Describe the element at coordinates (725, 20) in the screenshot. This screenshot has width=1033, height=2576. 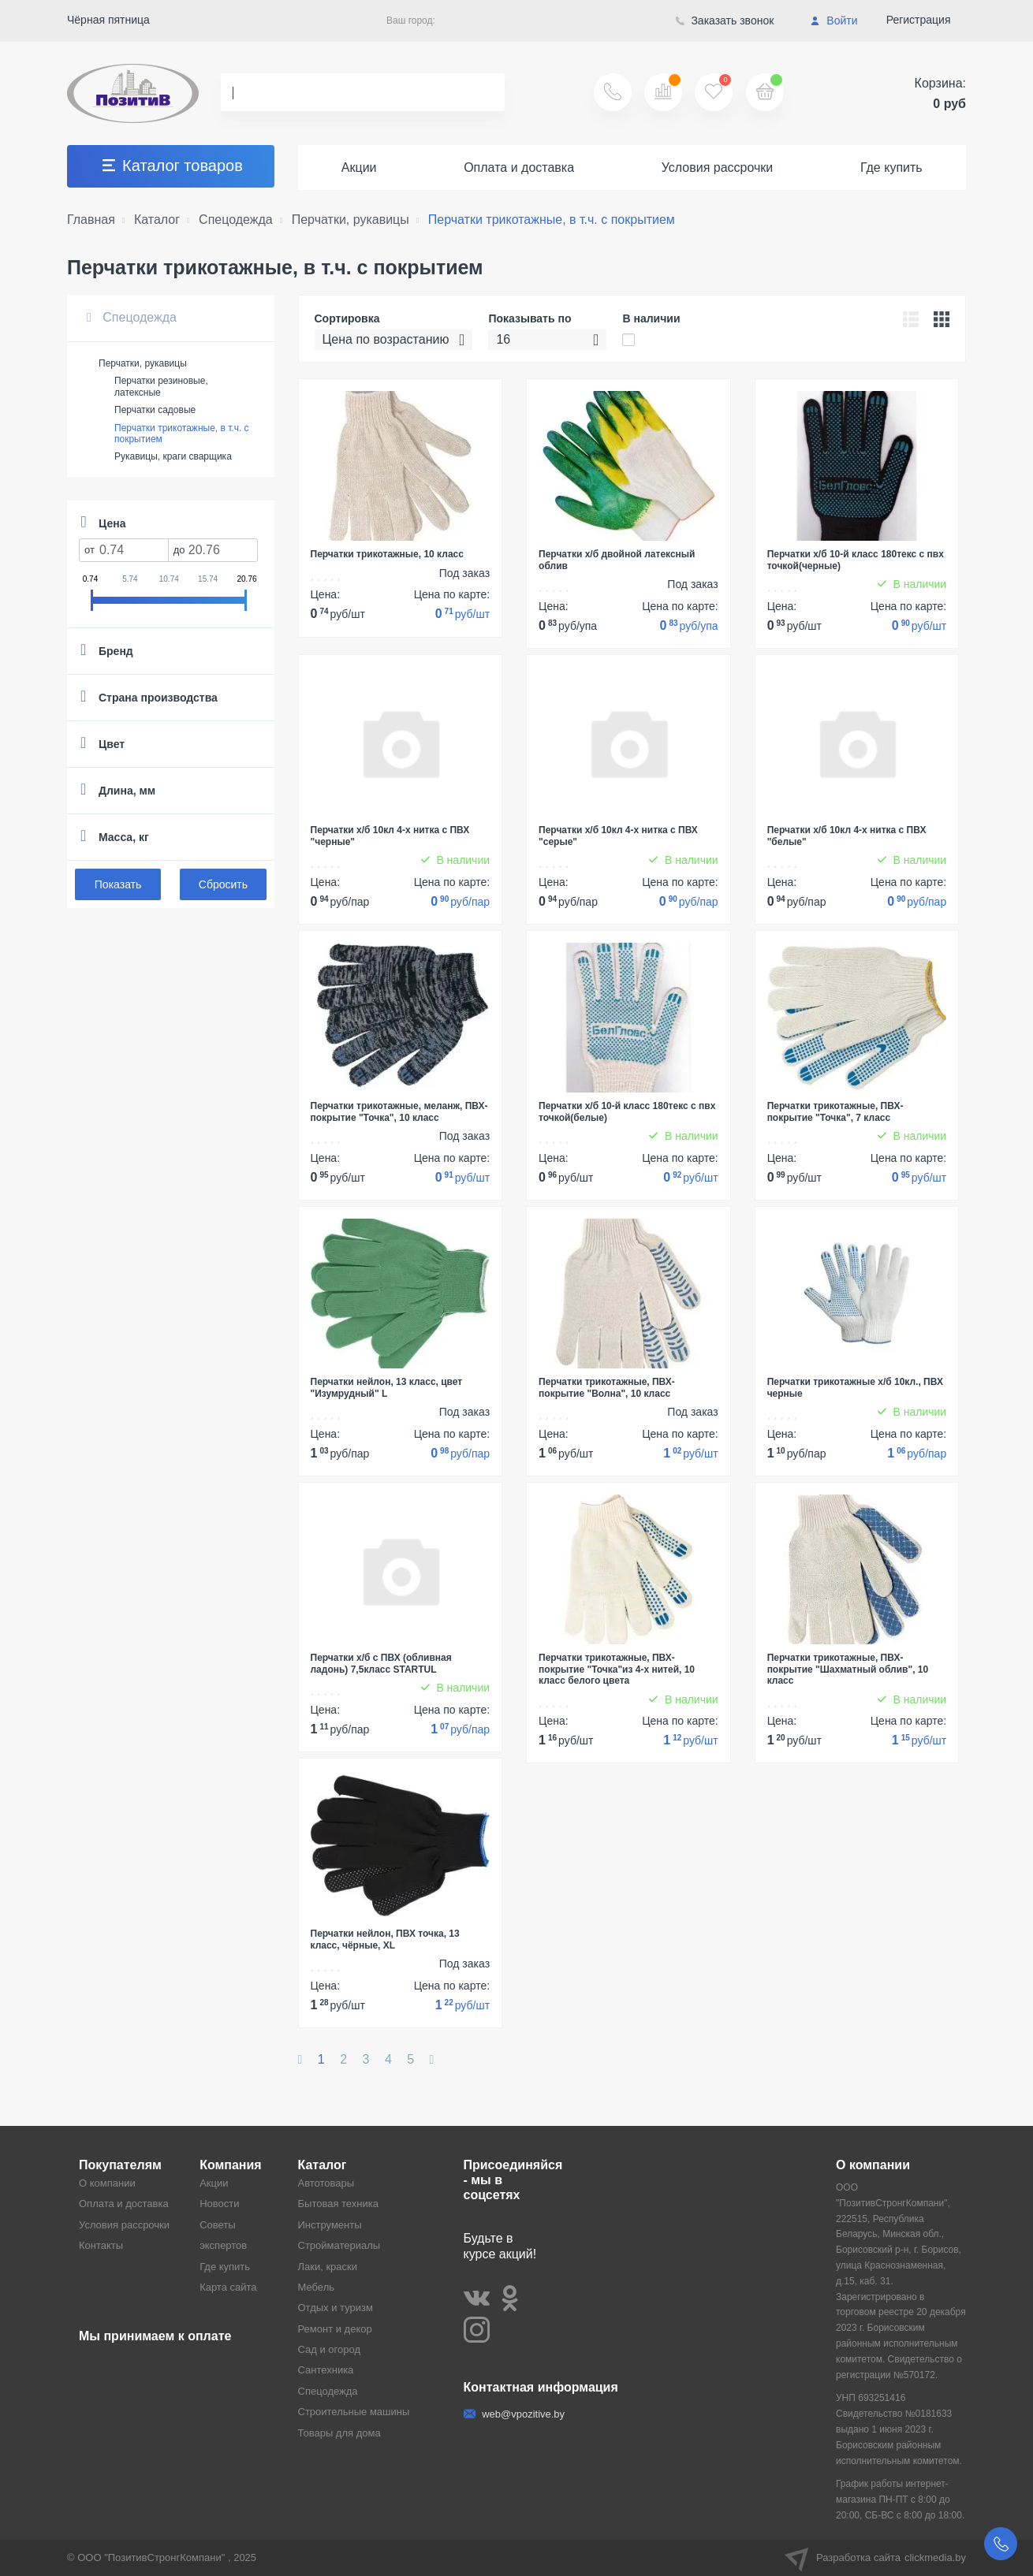
I see `Заказать звонок` at that location.